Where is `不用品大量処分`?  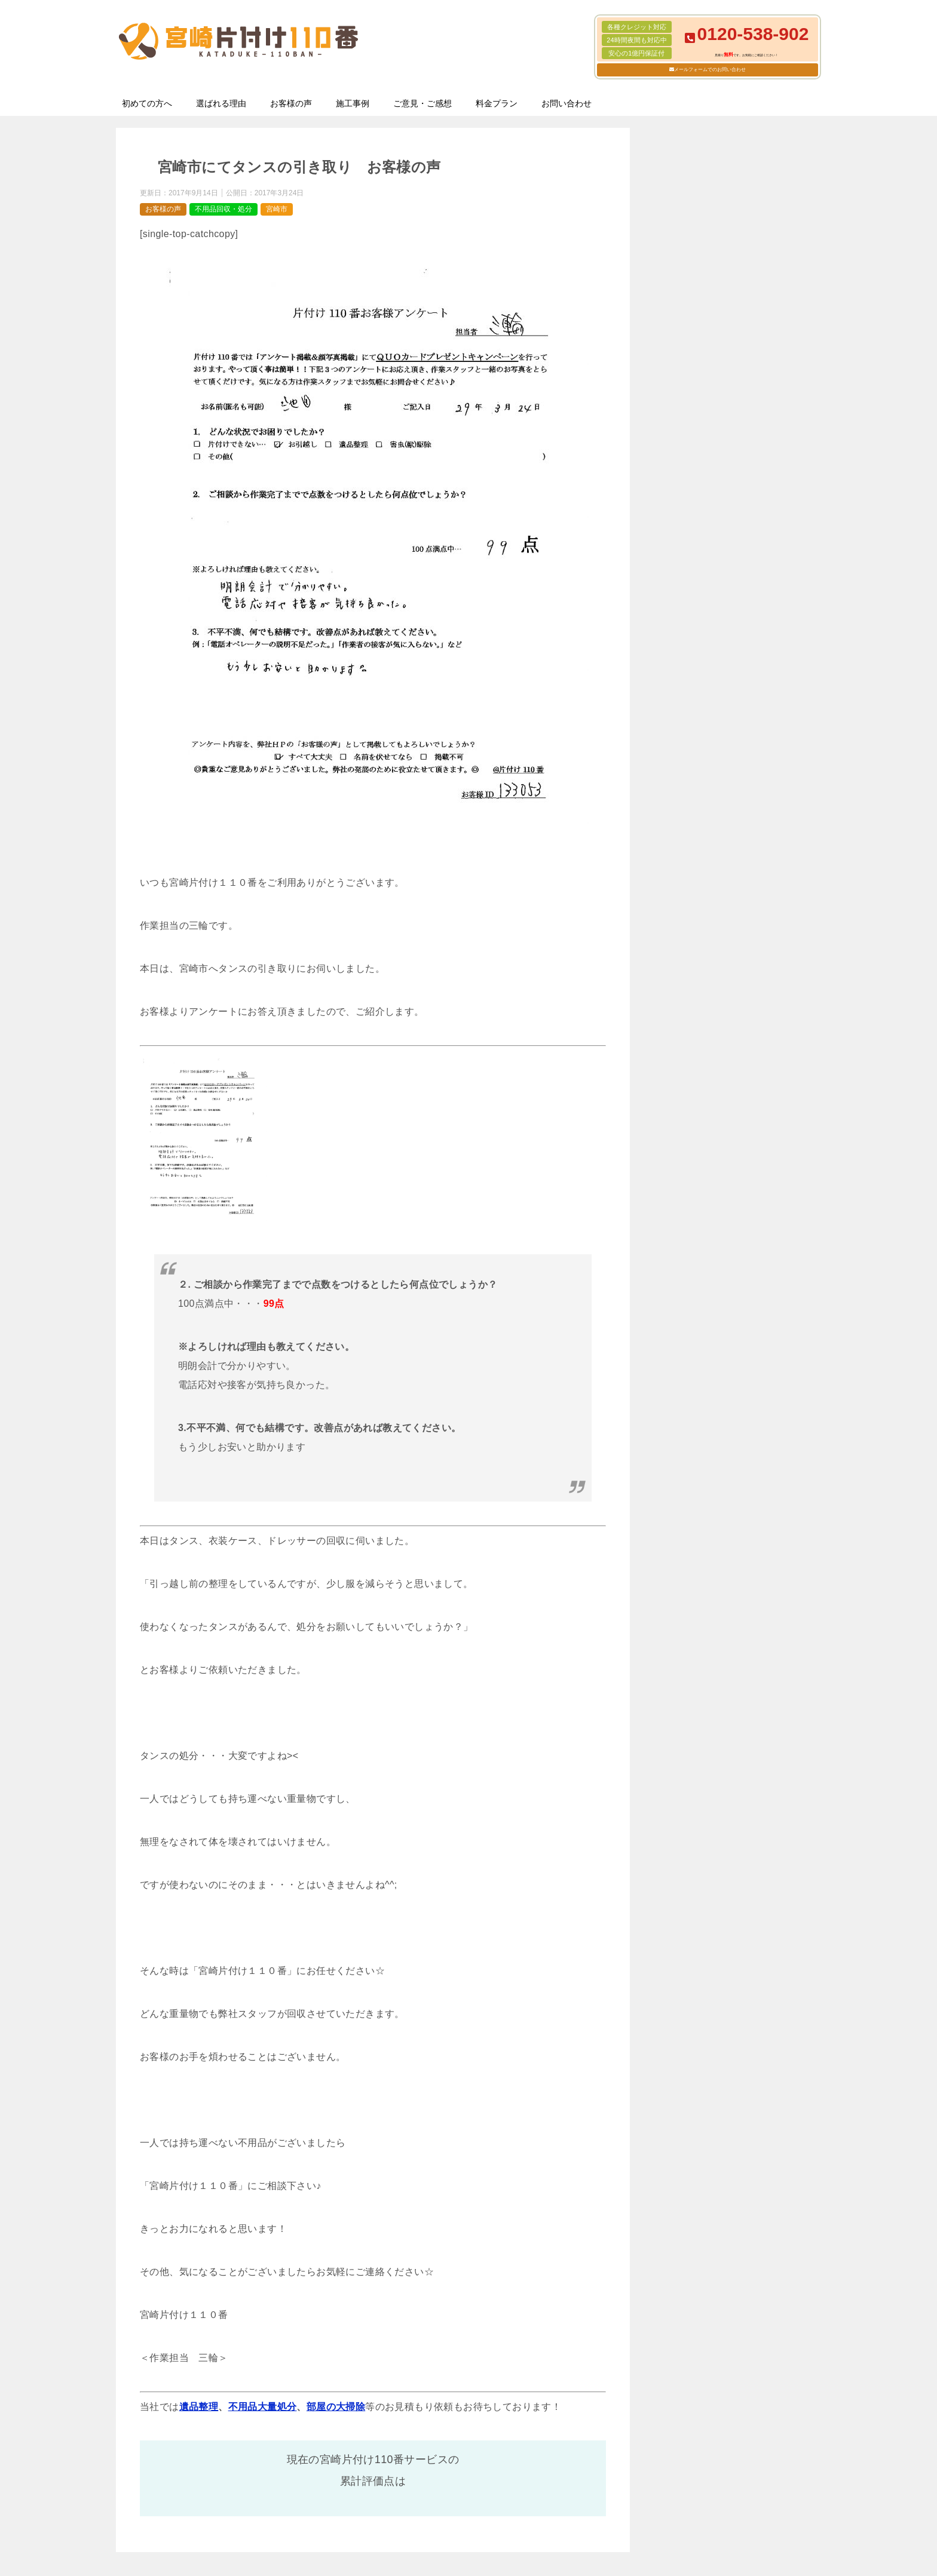
不用品大量処分 is located at coordinates (262, 2407).